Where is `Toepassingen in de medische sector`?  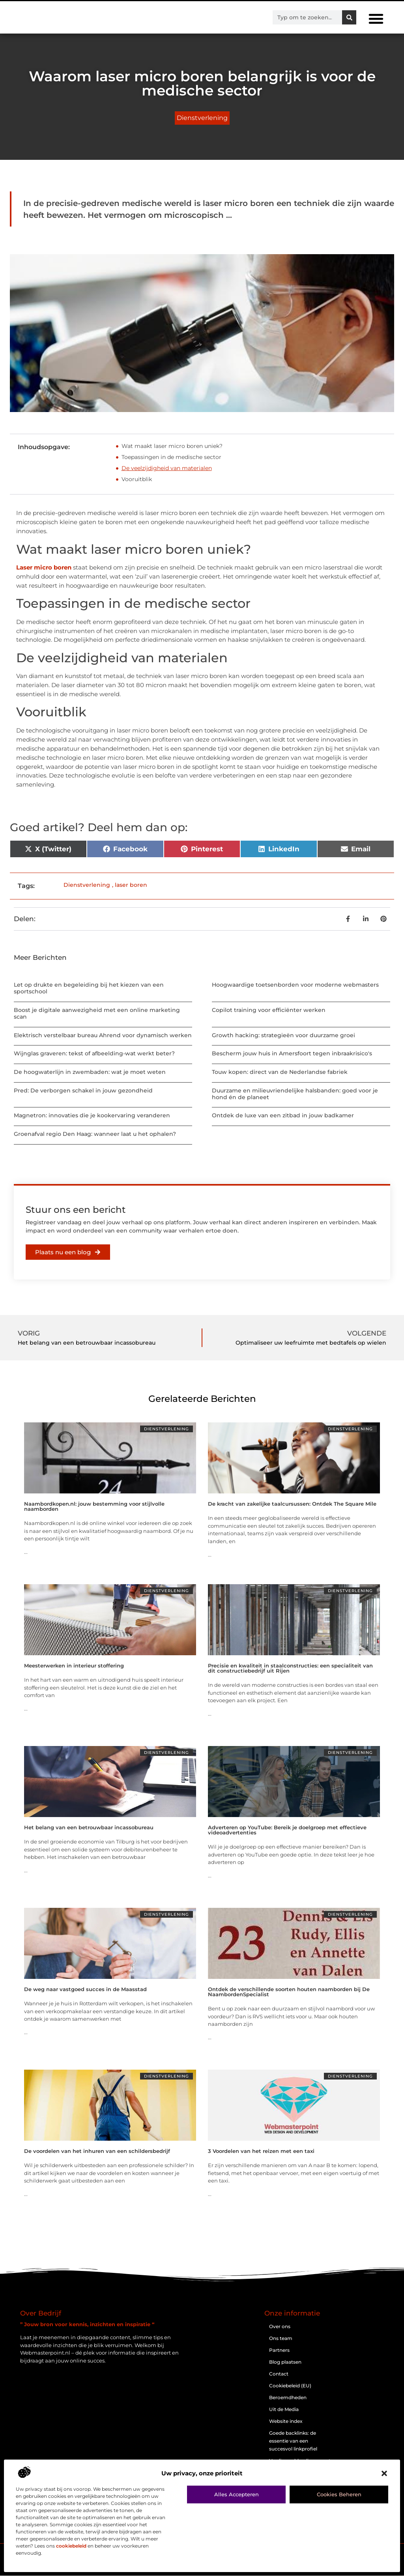
Toepassingen in de medische sector is located at coordinates (171, 457).